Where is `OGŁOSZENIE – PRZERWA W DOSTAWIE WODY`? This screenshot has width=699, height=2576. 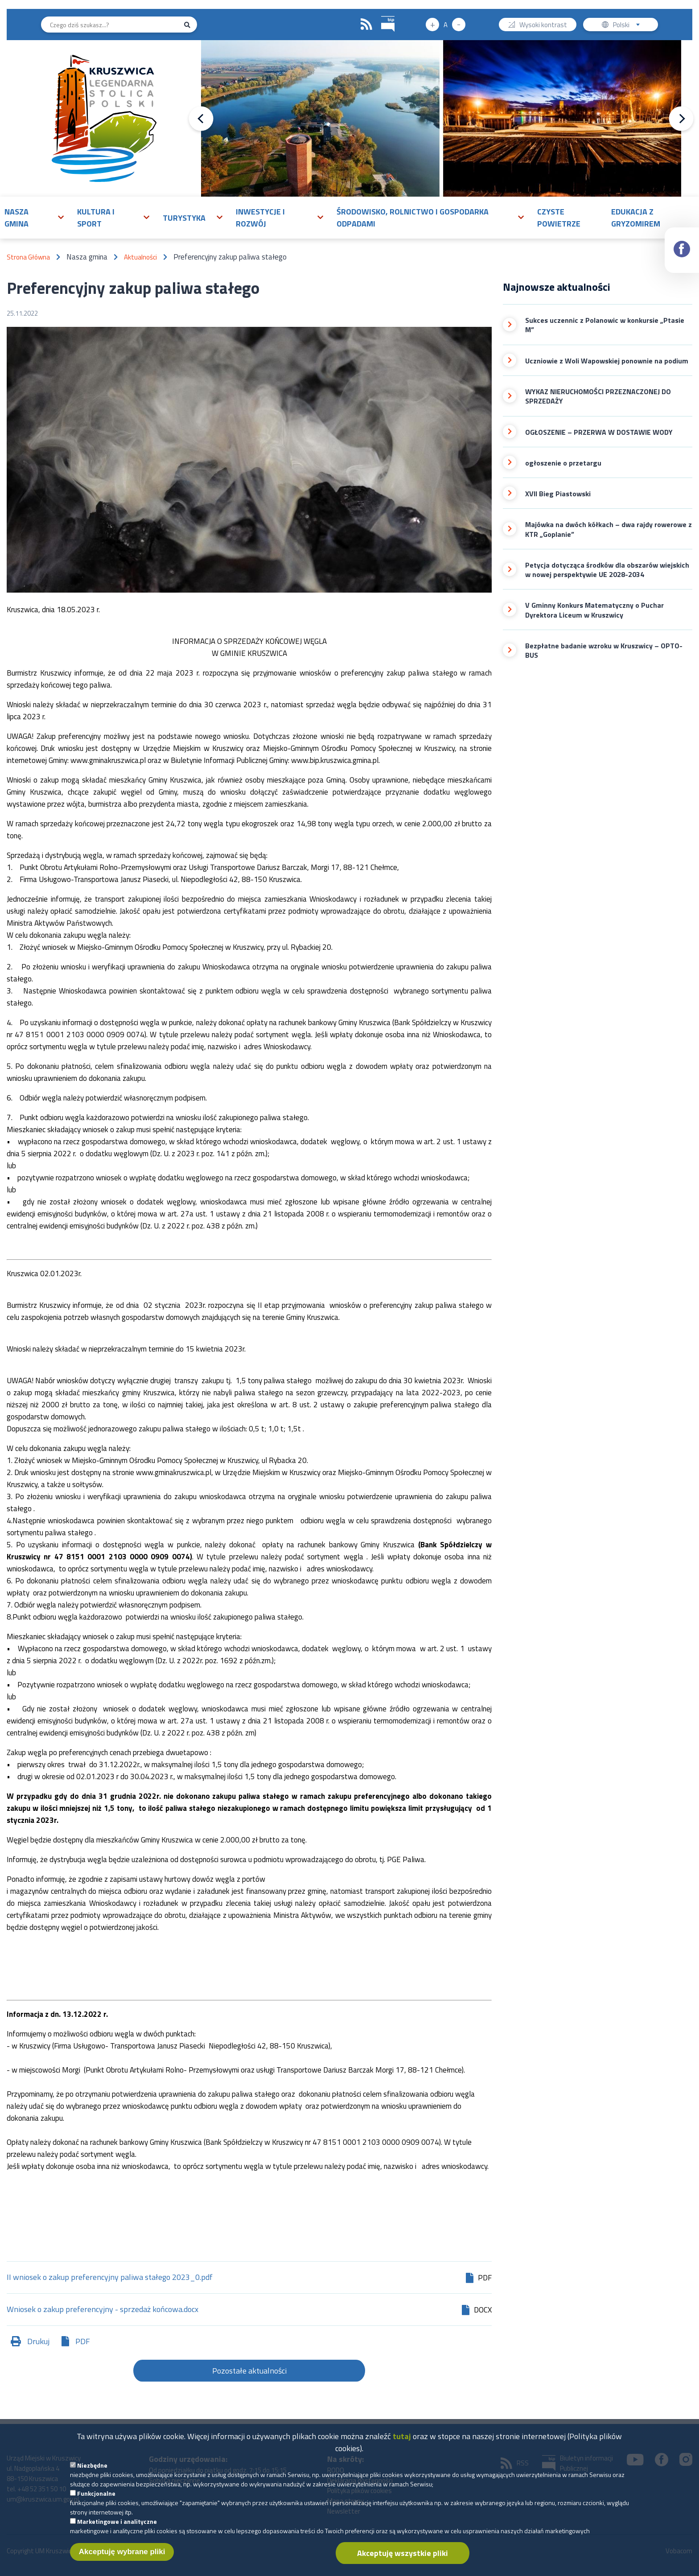
OGŁOSZENIE – PRZERWA W DOSTAWIE WODY is located at coordinates (599, 432).